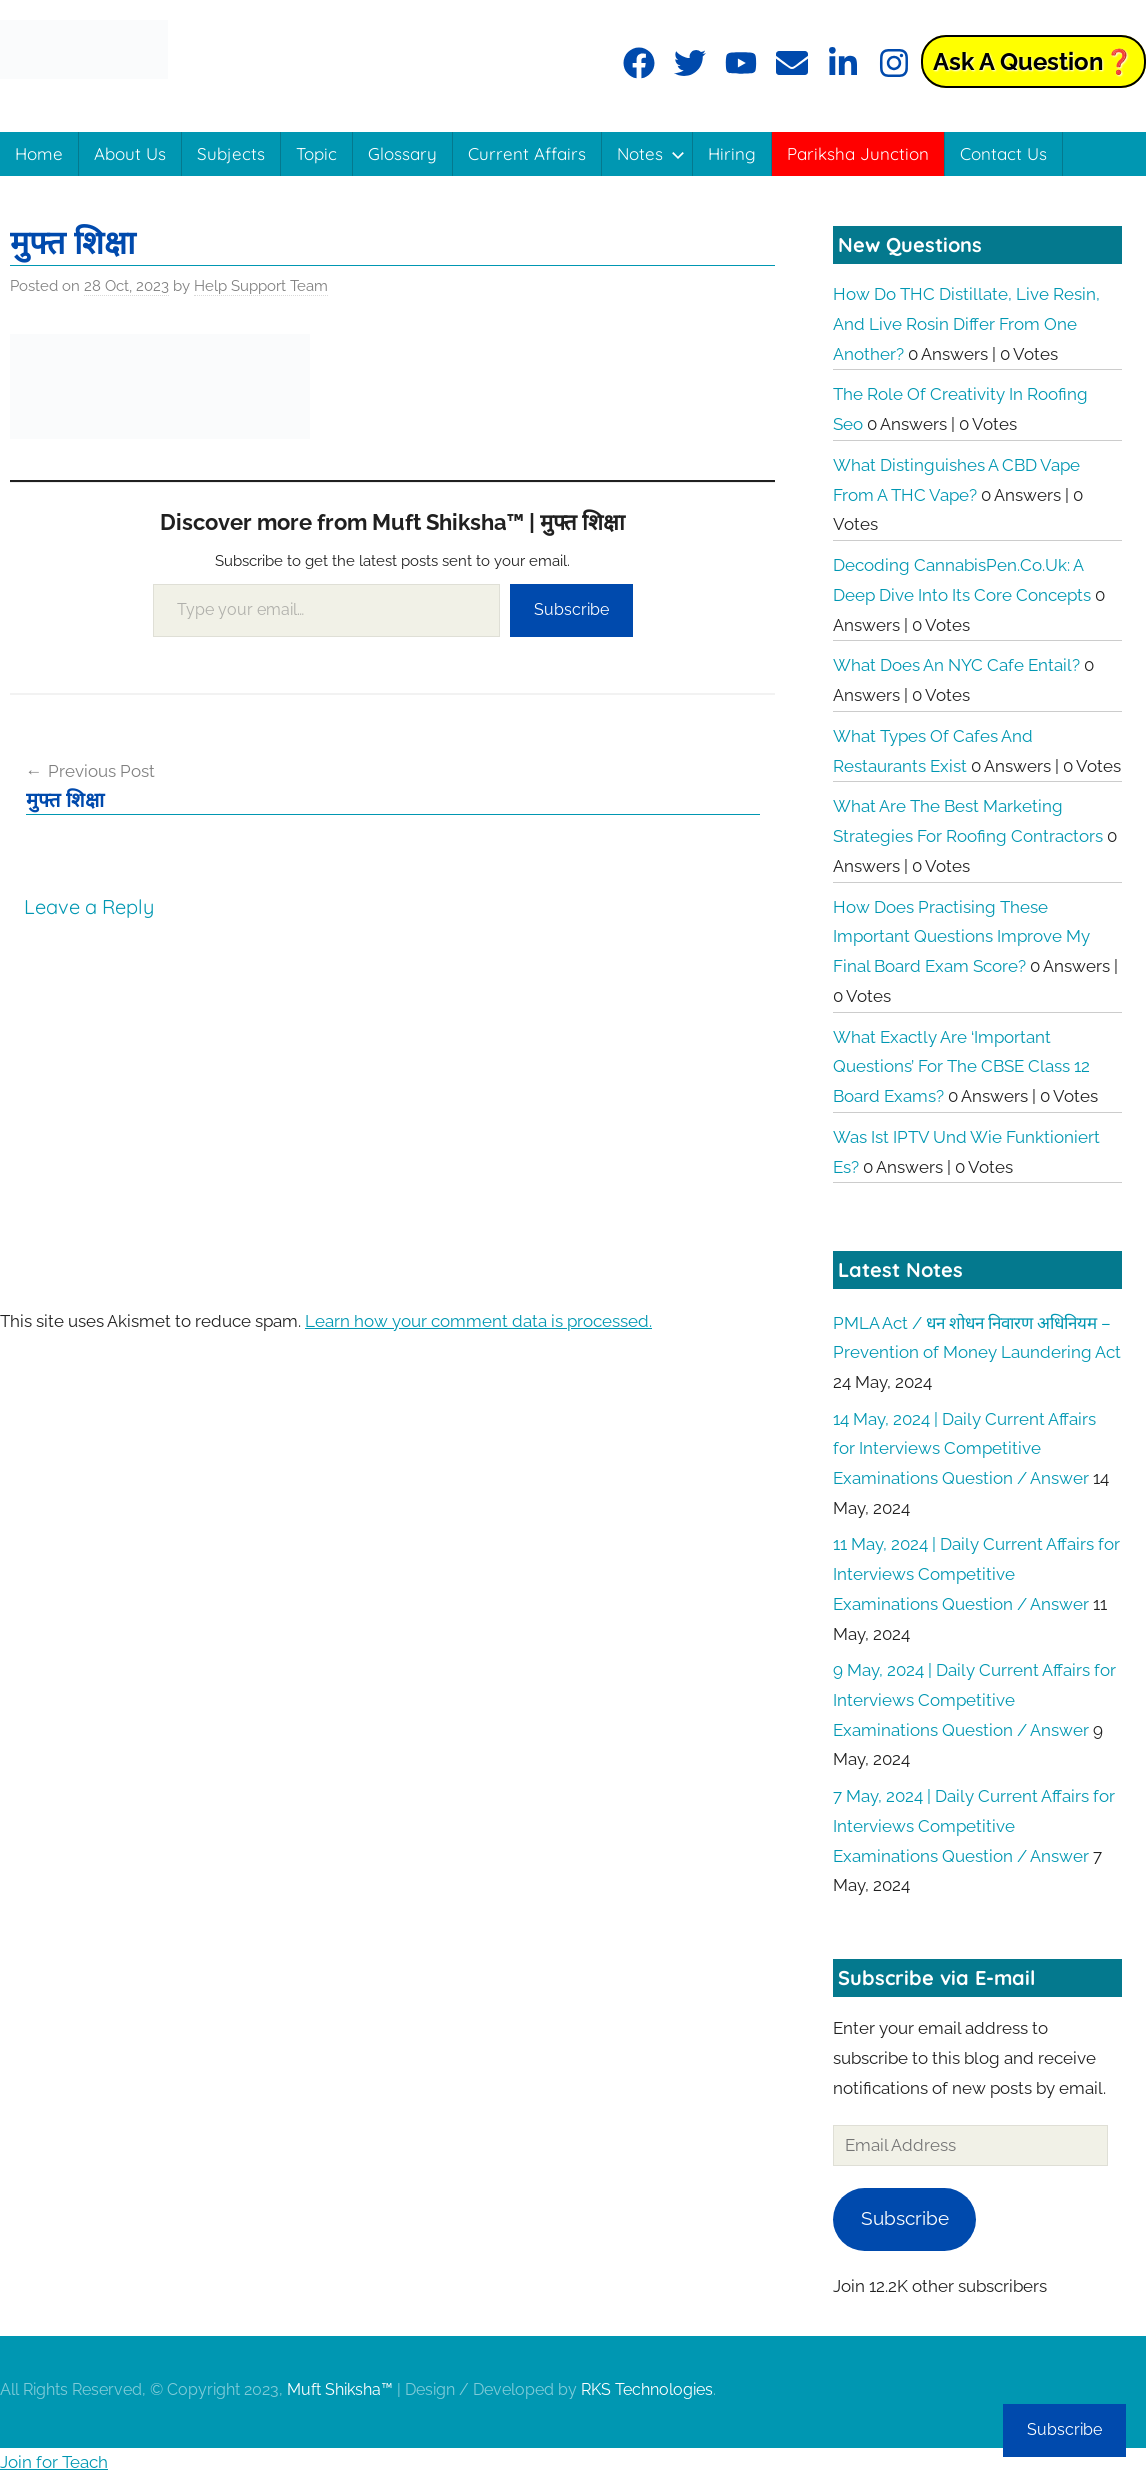  I want to click on RKS Technologies, so click(647, 2389).